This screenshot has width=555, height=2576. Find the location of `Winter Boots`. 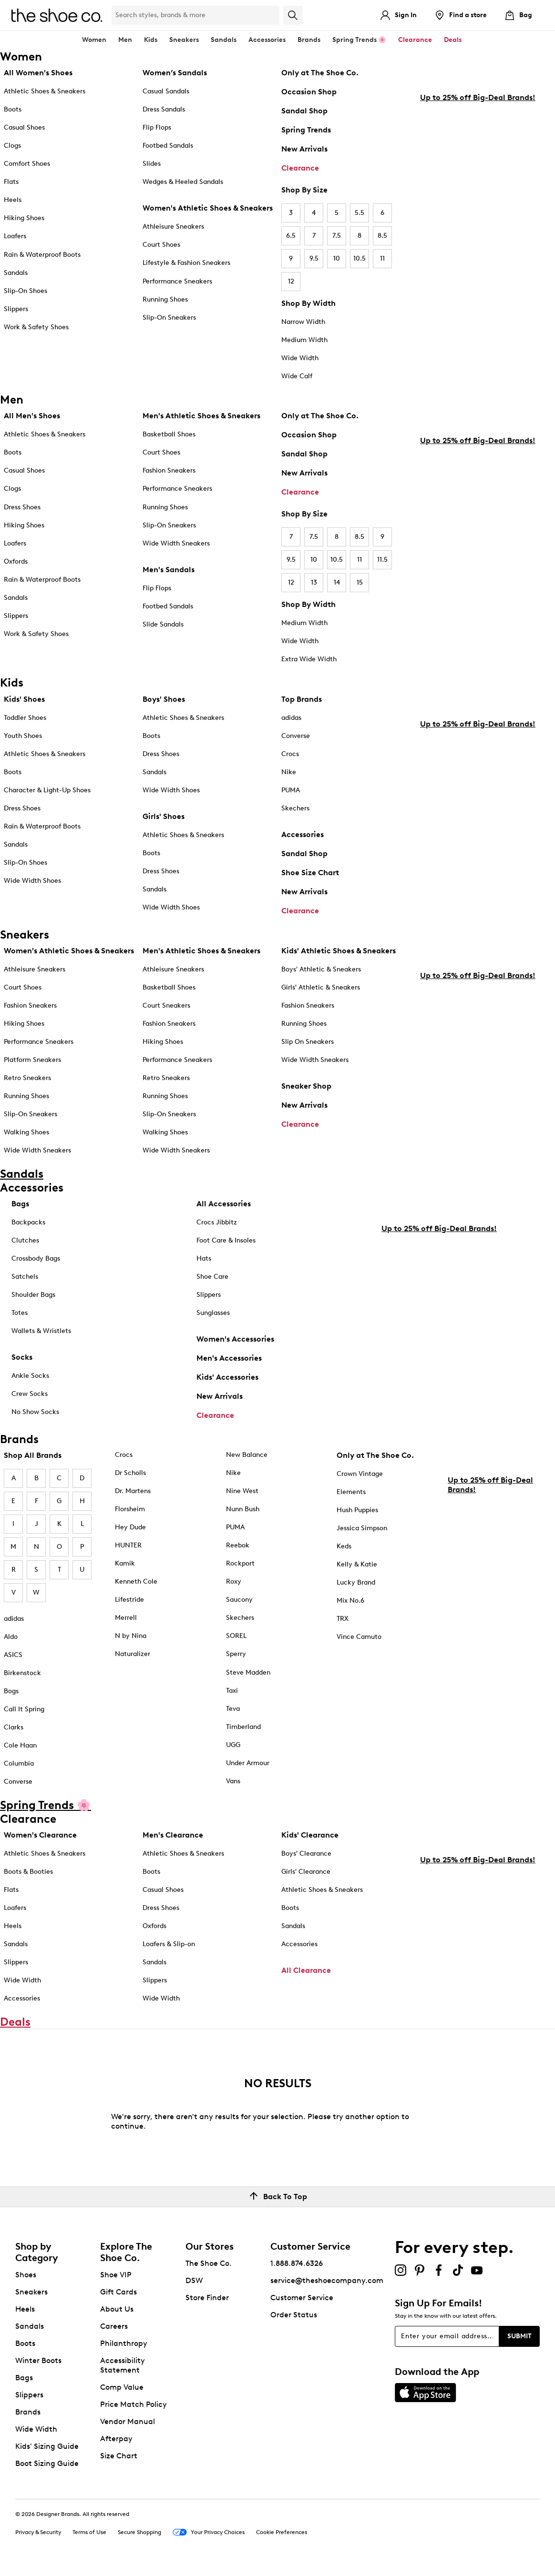

Winter Boots is located at coordinates (38, 2365).